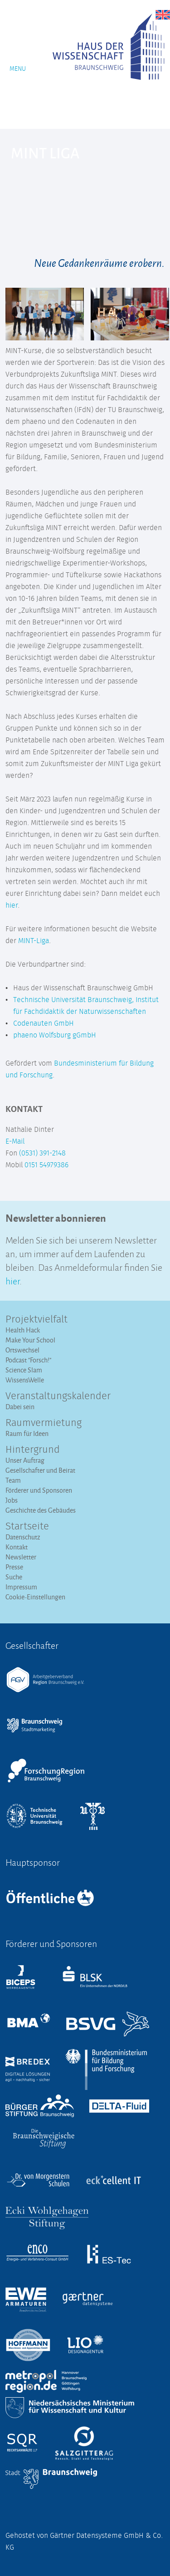 The image size is (170, 2576). What do you see at coordinates (54, 1035) in the screenshot?
I see `phaeno Wolfsburg gGmbH` at bounding box center [54, 1035].